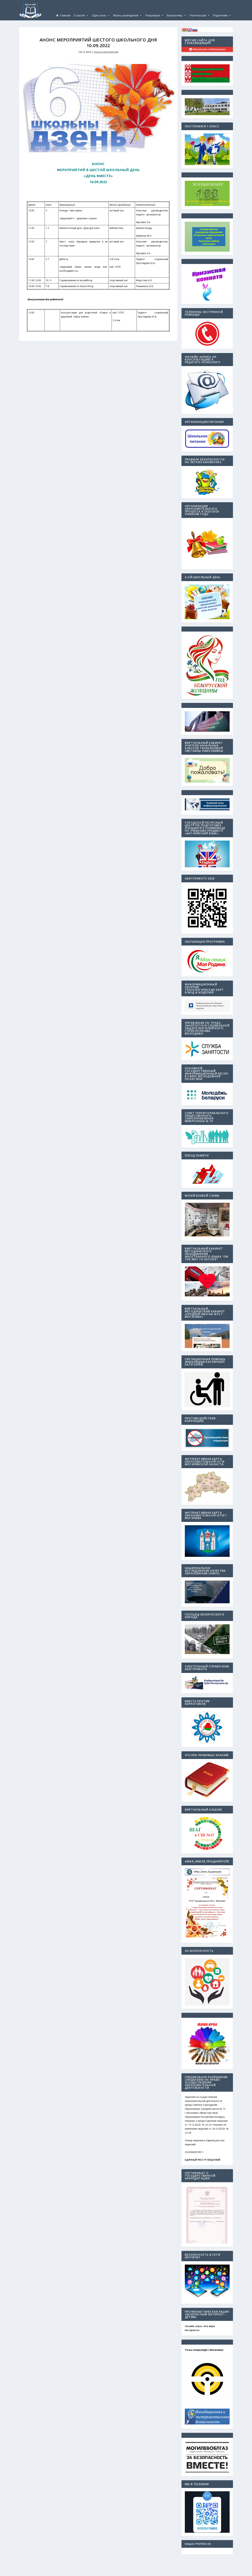 Image resolution: width=252 pixels, height=2576 pixels. What do you see at coordinates (106, 52) in the screenshot?
I see `Анонсы мероприятий` at bounding box center [106, 52].